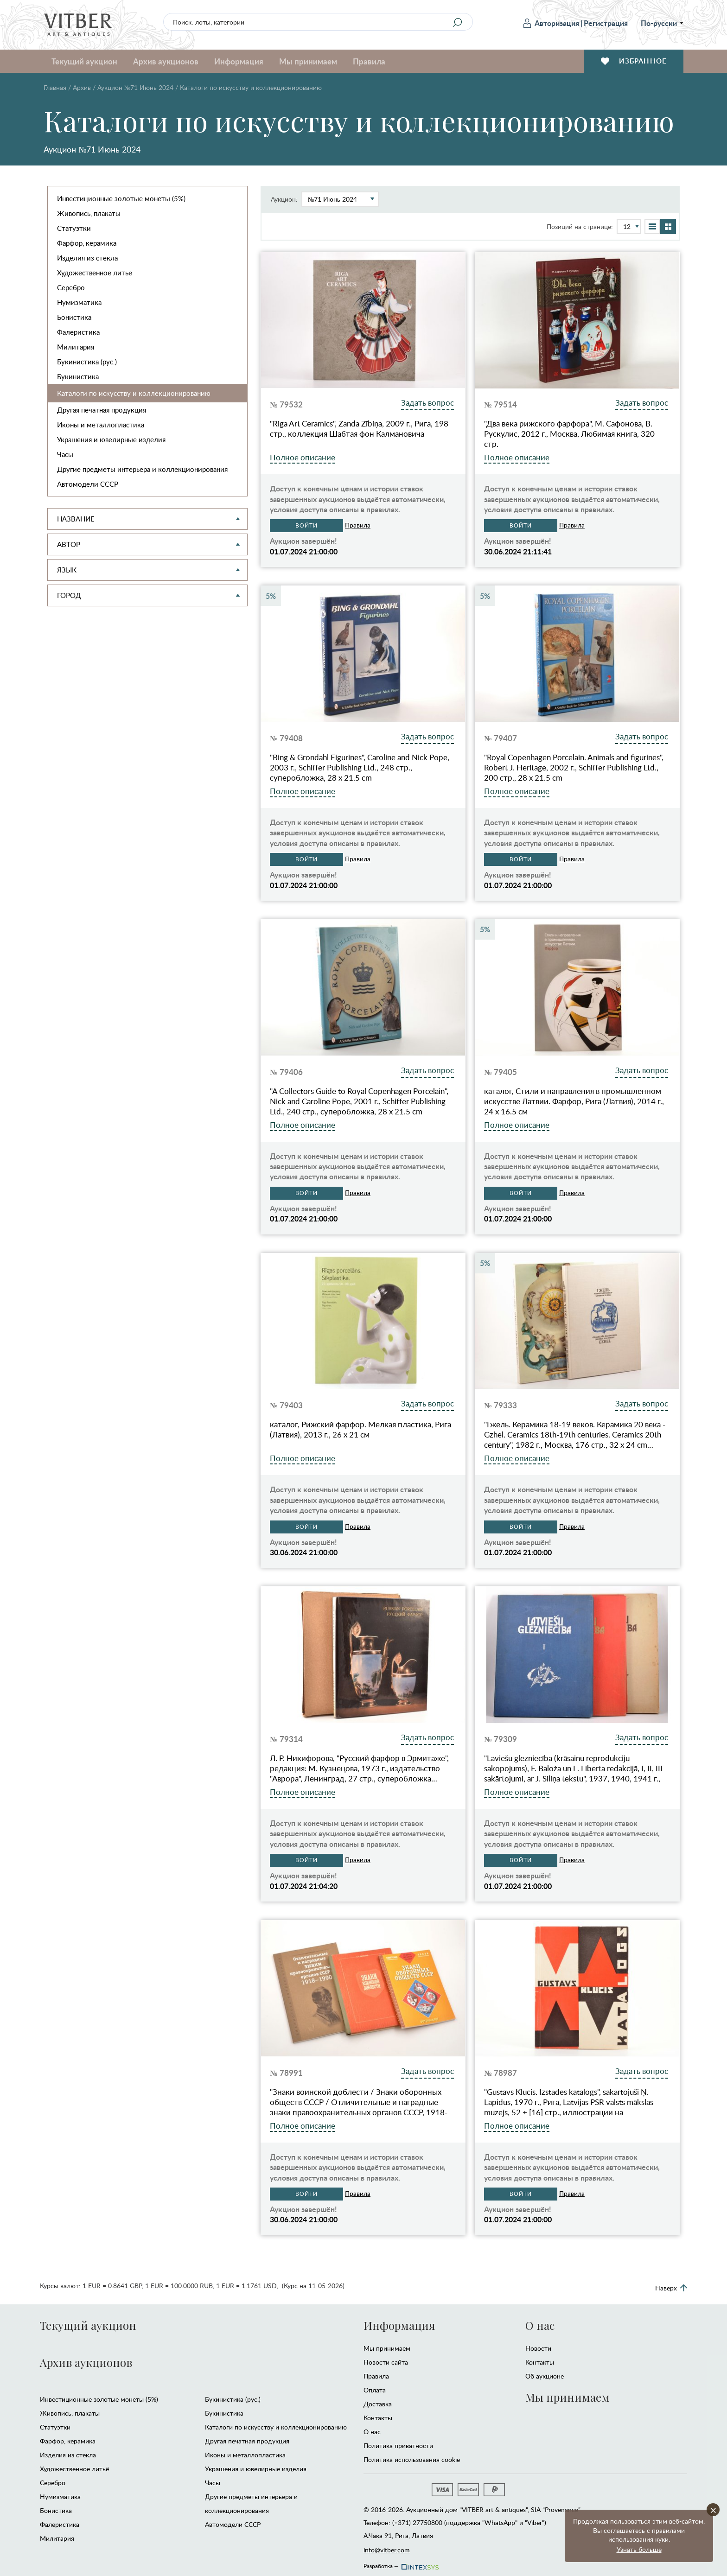  I want to click on Часы, so click(65, 454).